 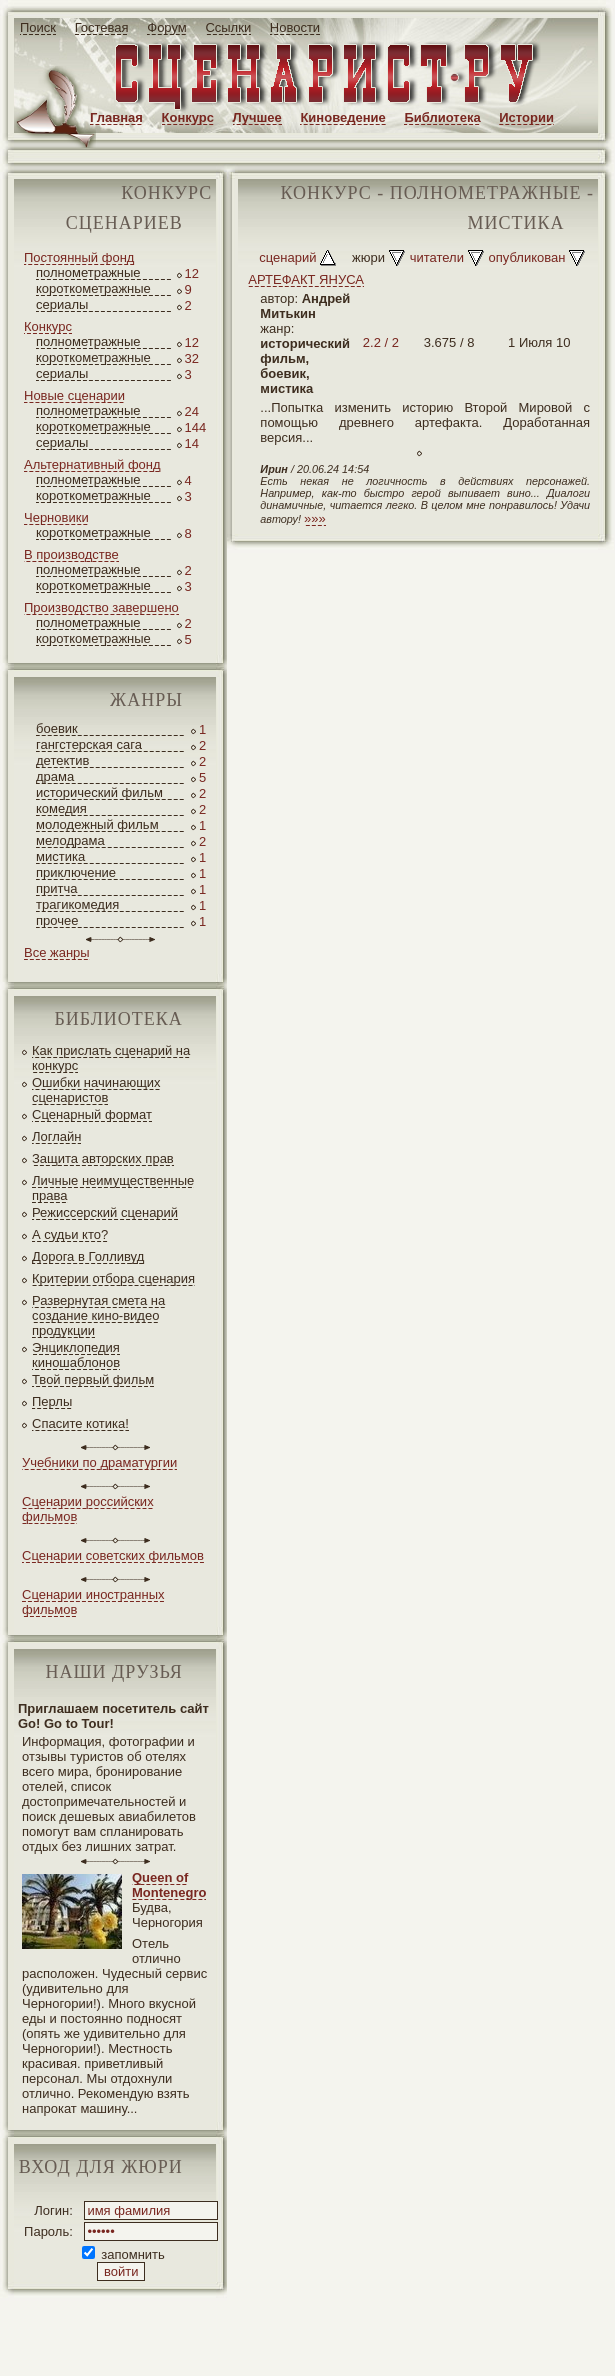 What do you see at coordinates (315, 518) in the screenshot?
I see `»»»` at bounding box center [315, 518].